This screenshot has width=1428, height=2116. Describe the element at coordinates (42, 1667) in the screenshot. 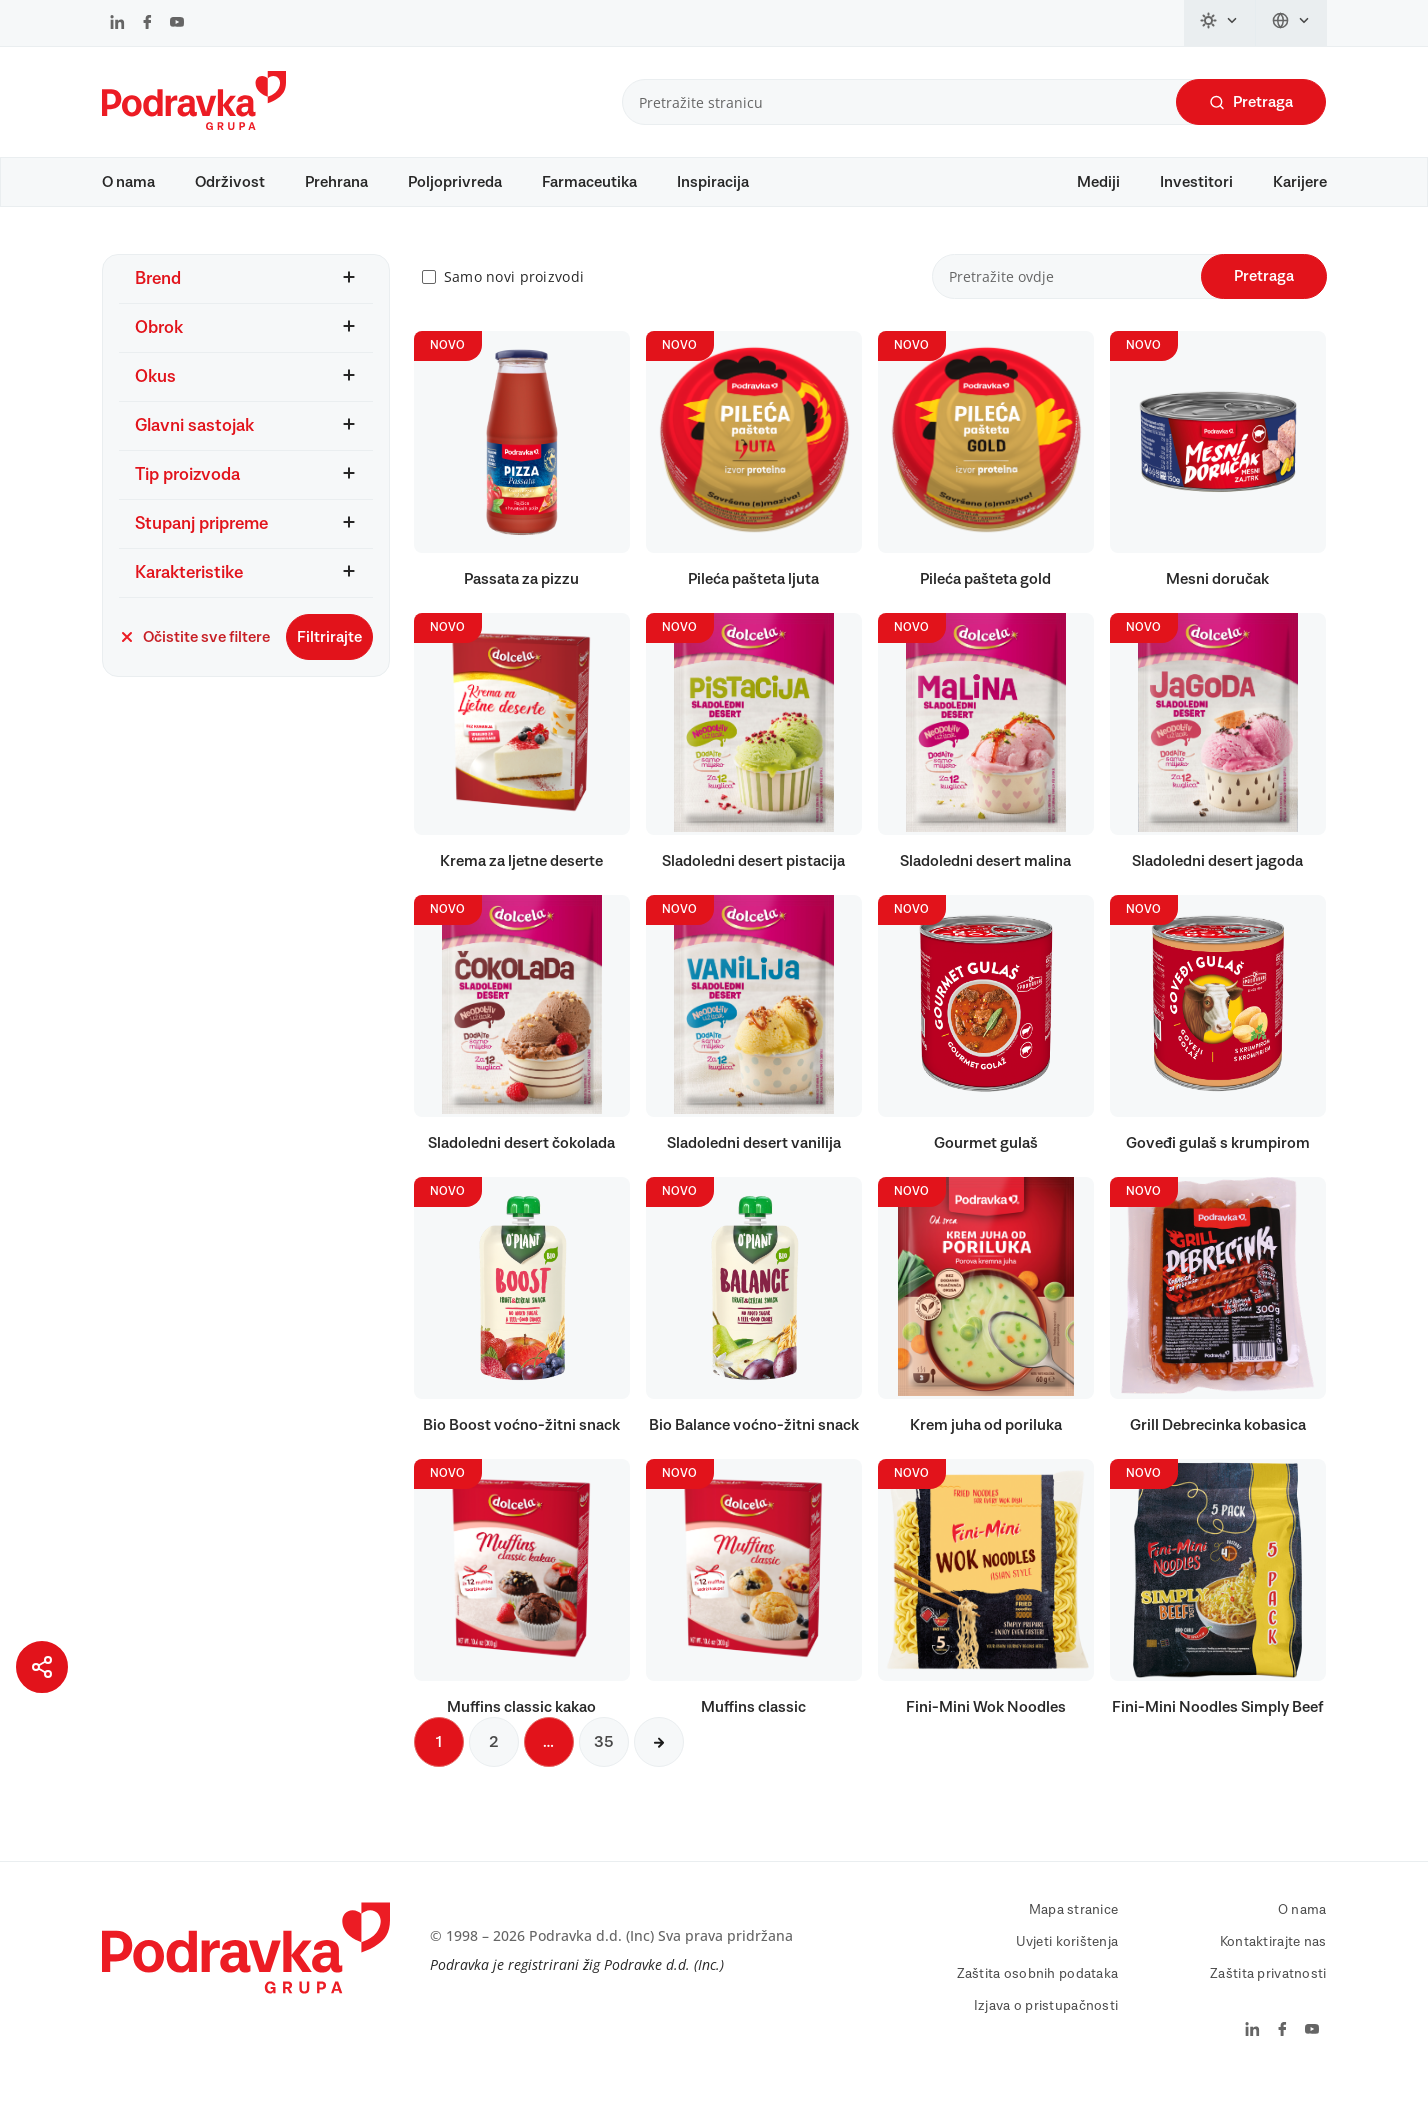

I see `[Podijeli stranicu]` at that location.